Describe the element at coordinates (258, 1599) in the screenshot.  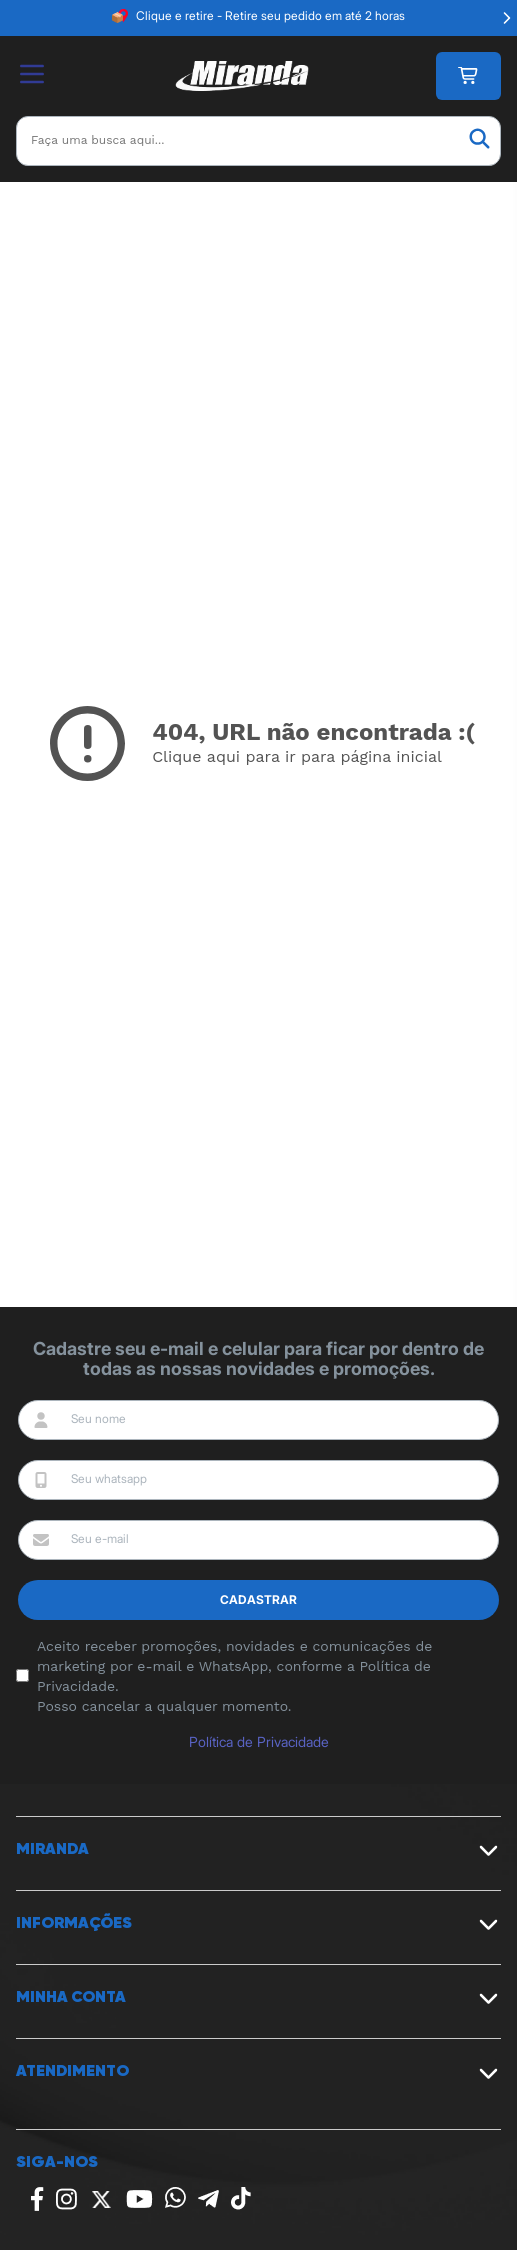
I see `Cadastrar` at that location.